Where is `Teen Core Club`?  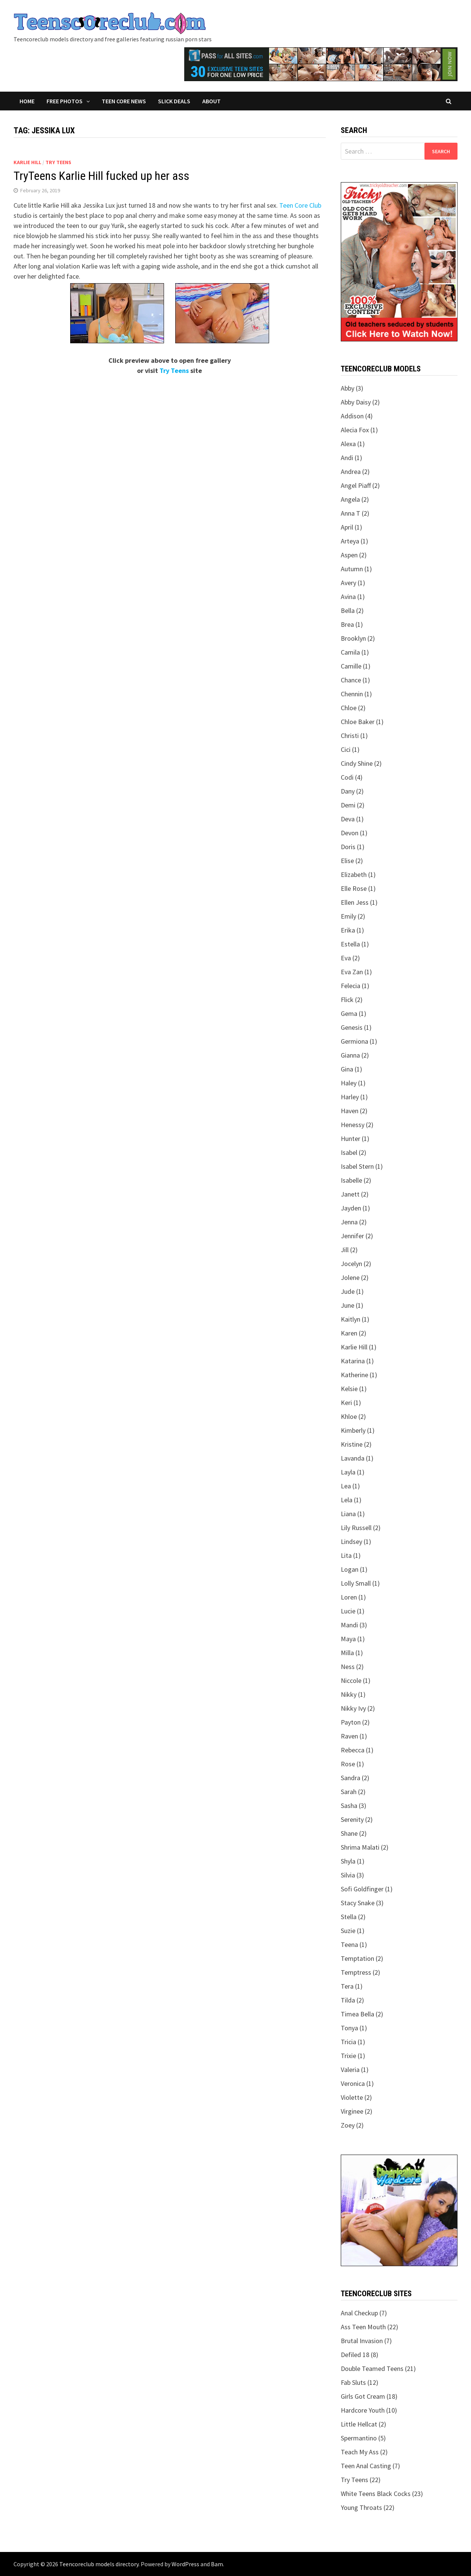 Teen Core Club is located at coordinates (300, 205).